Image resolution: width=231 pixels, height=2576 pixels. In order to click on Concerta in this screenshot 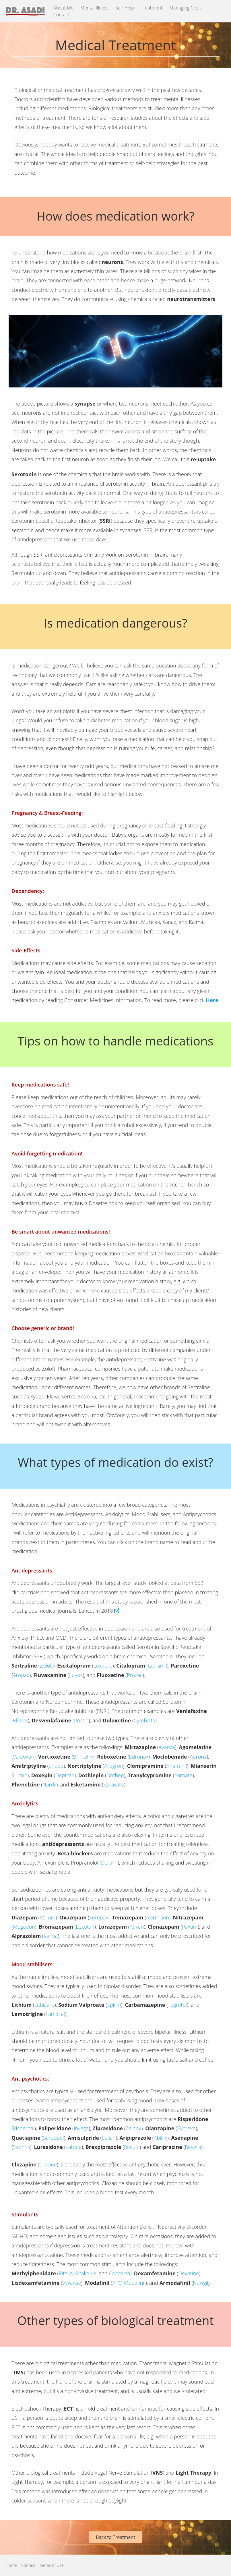, I will do `click(119, 2273)`.